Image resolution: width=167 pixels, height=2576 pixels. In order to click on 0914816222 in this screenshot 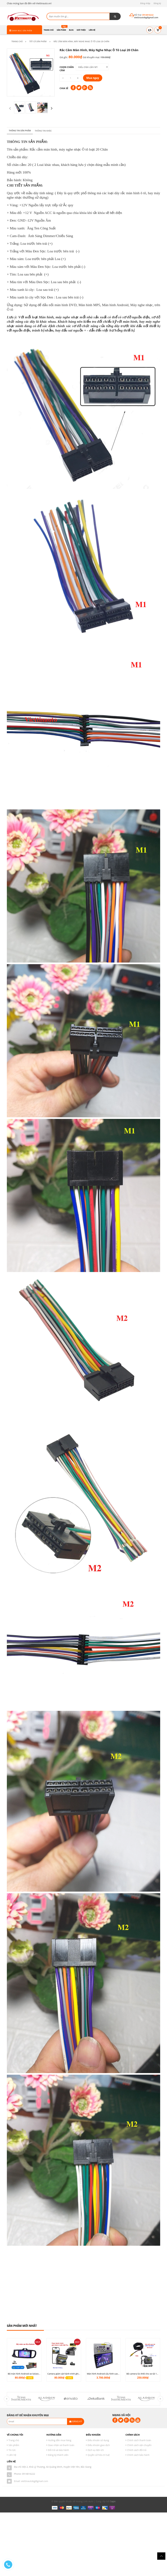, I will do `click(28, 2473)`.